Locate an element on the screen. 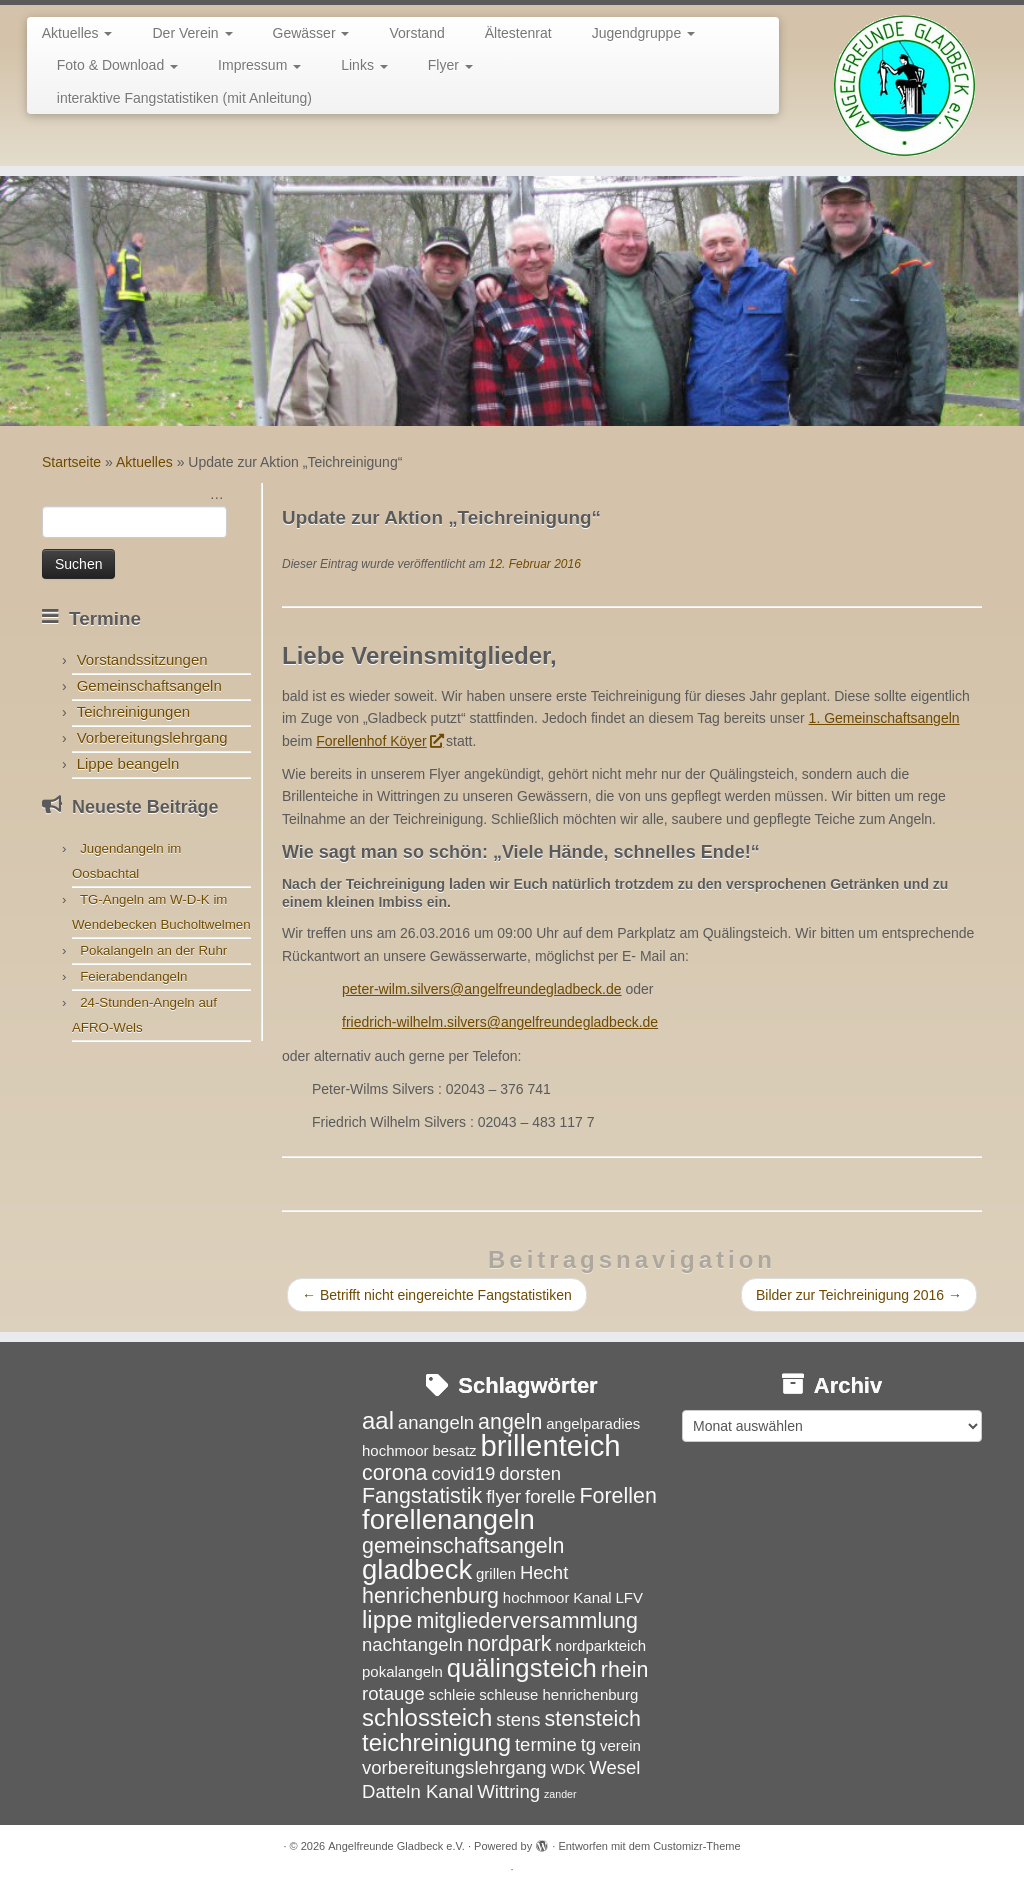 The height and width of the screenshot is (1892, 1024). pokalangeln [pokalangeln (3 Einträge)] is located at coordinates (402, 1671).